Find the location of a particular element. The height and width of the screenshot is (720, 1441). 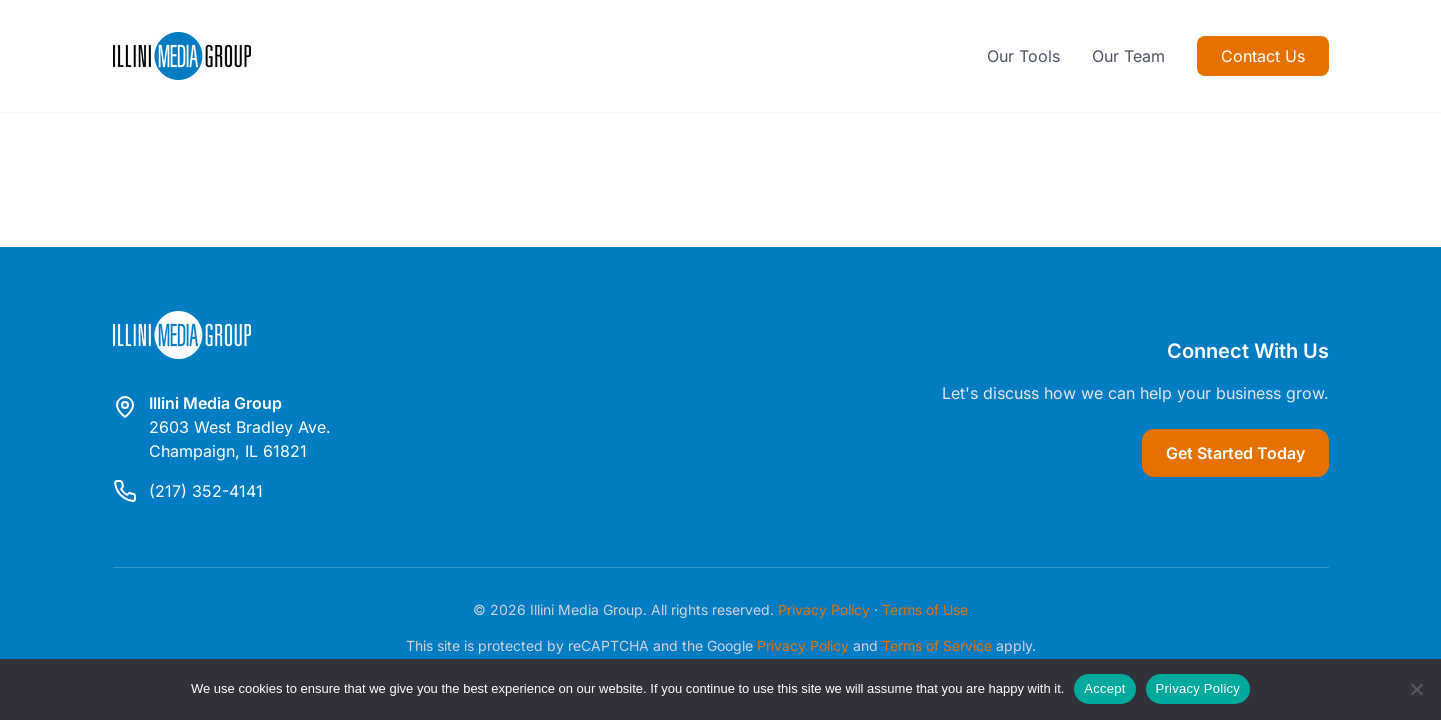

Our Tools is located at coordinates (1023, 56).